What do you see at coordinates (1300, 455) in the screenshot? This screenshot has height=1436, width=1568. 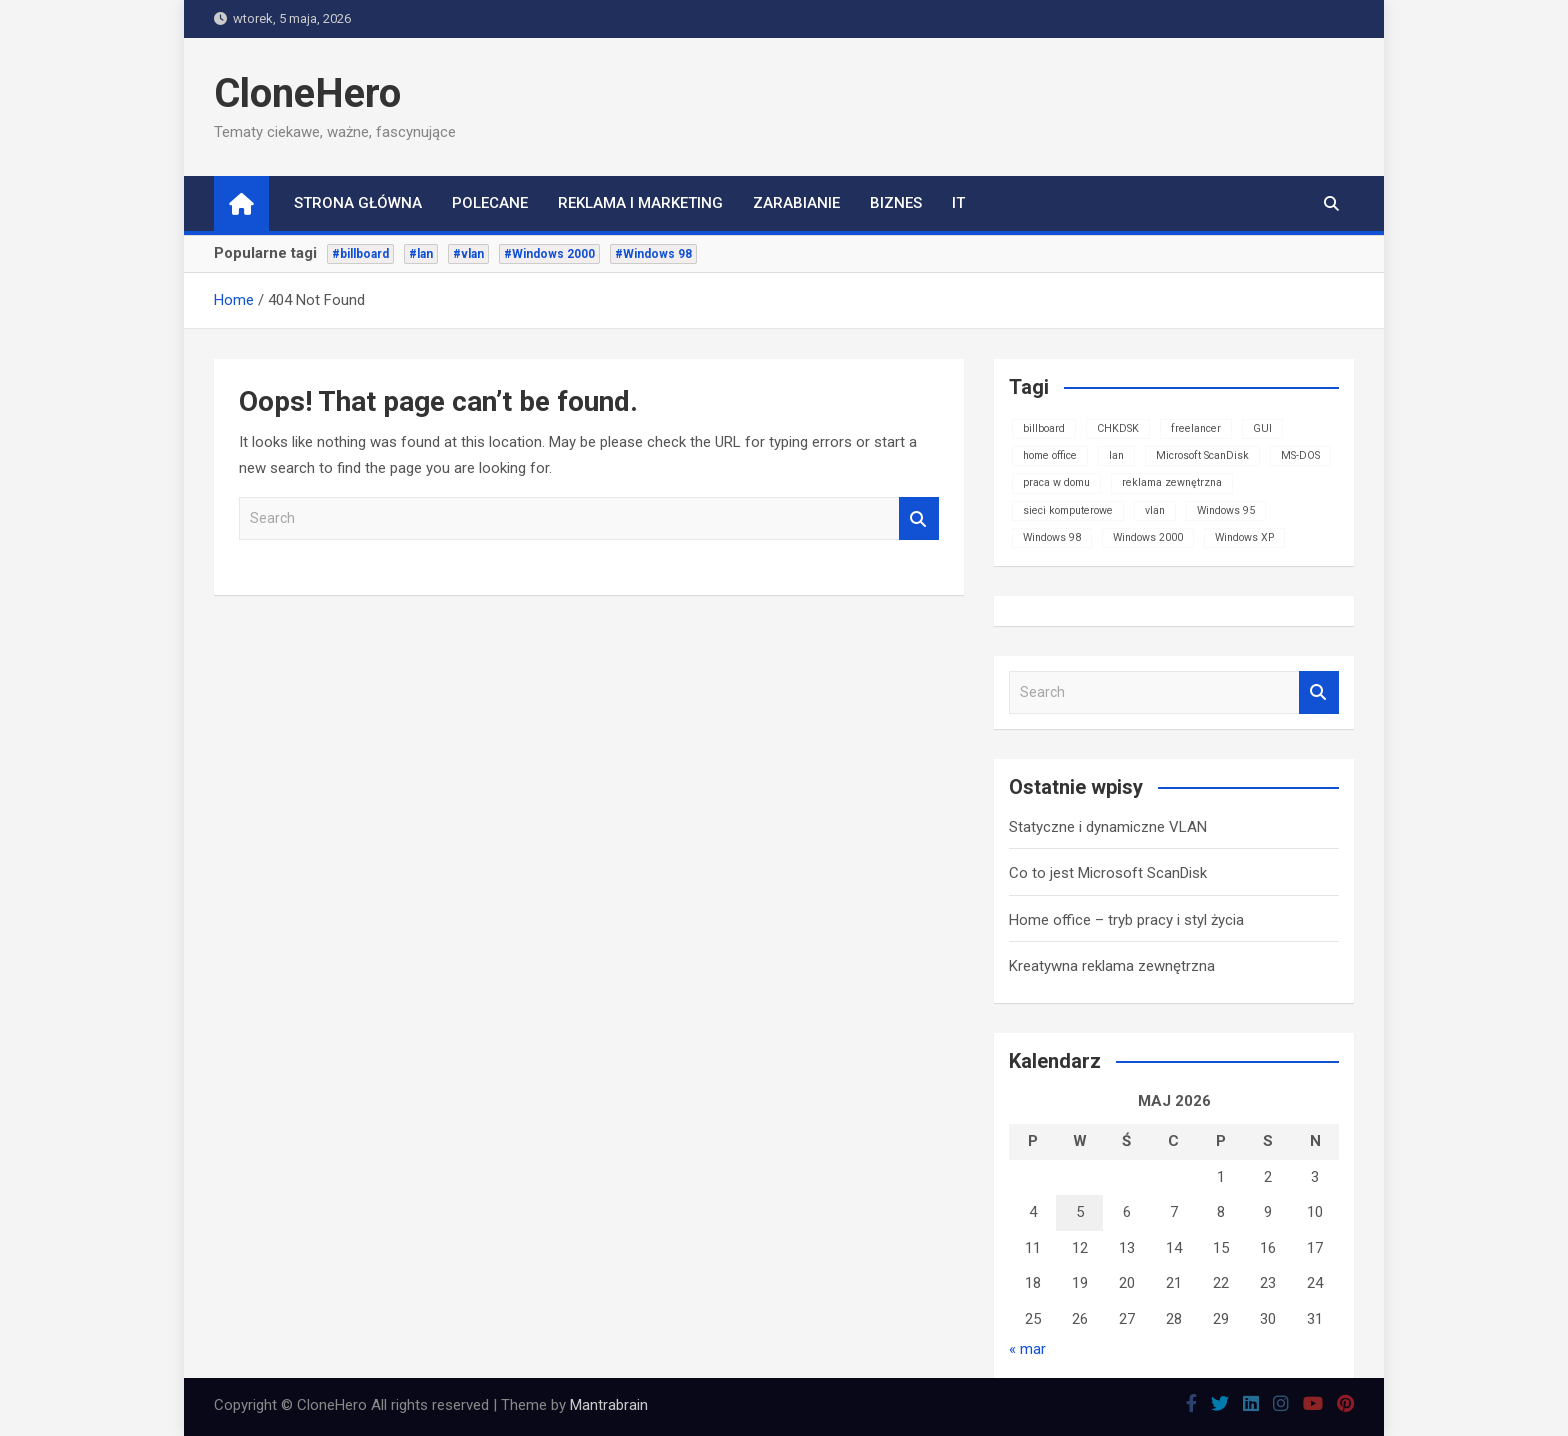 I see `MS-DOS [MS-DOS (1 element)]` at bounding box center [1300, 455].